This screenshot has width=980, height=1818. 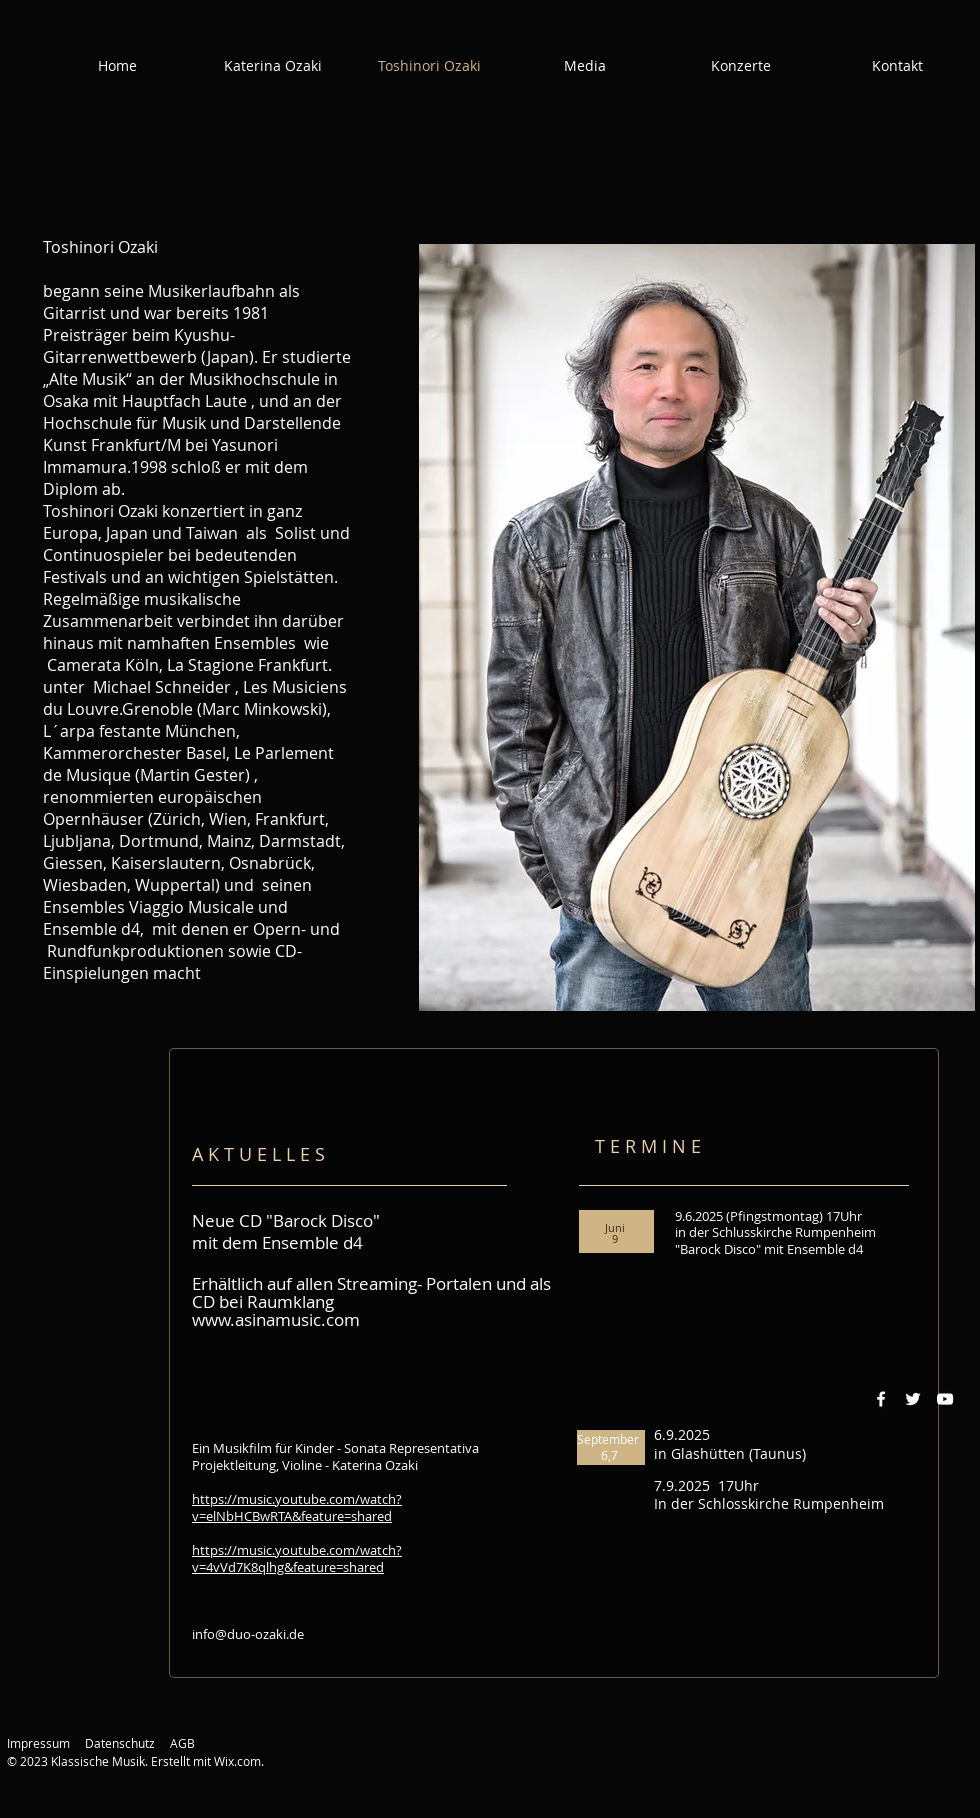 What do you see at coordinates (945, 1399) in the screenshot?
I see `[Weiß YouTube Icon]` at bounding box center [945, 1399].